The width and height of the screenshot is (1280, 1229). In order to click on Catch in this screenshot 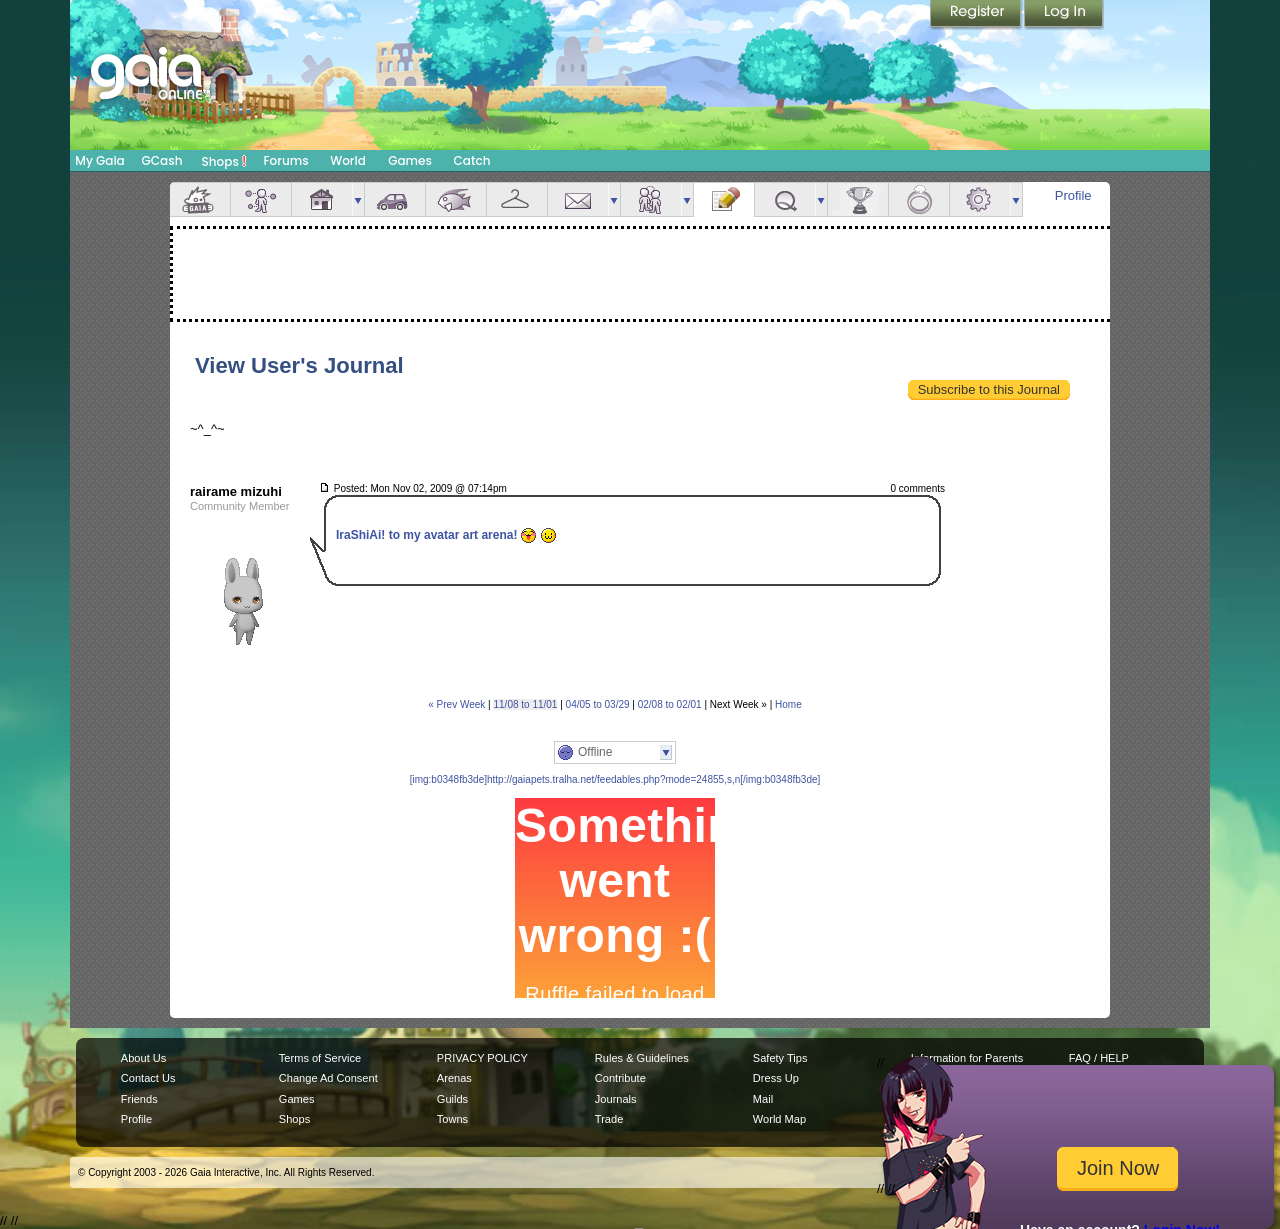, I will do `click(472, 160)`.